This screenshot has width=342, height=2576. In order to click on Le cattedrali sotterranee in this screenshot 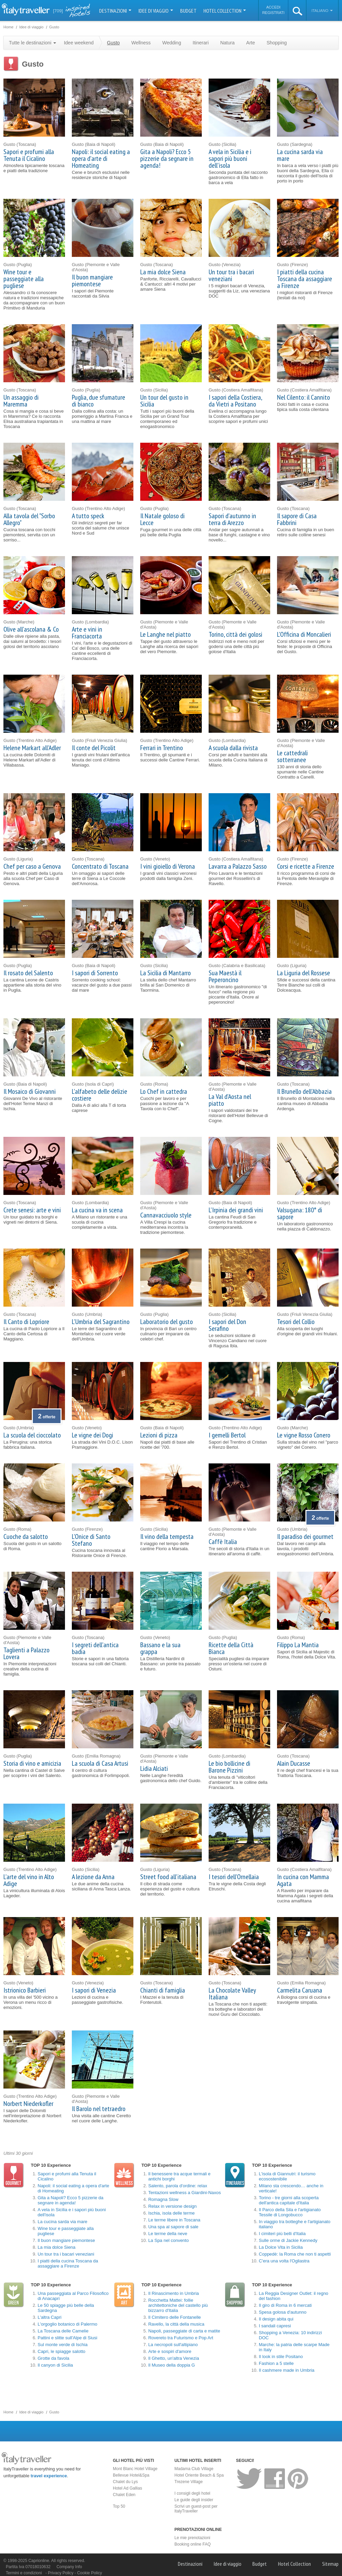, I will do `click(292, 756)`.